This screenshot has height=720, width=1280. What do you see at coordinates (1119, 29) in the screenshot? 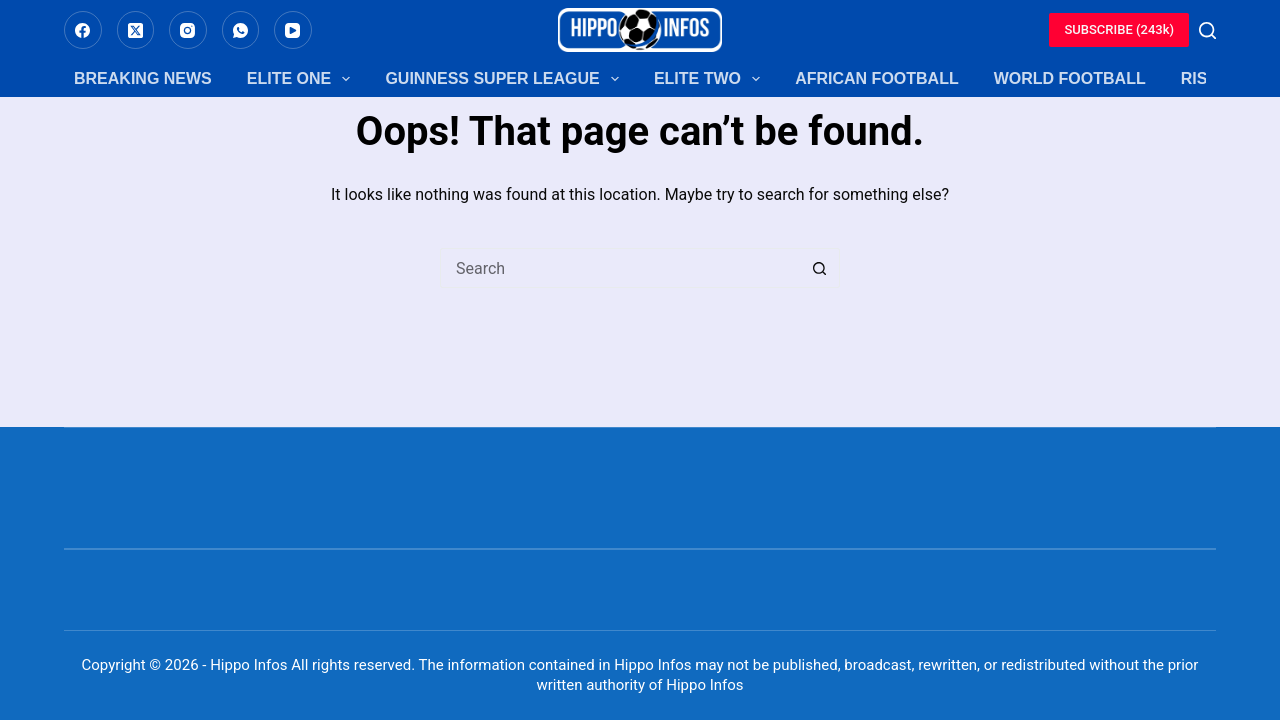
I see `SUBSCRIBE (243k)` at bounding box center [1119, 29].